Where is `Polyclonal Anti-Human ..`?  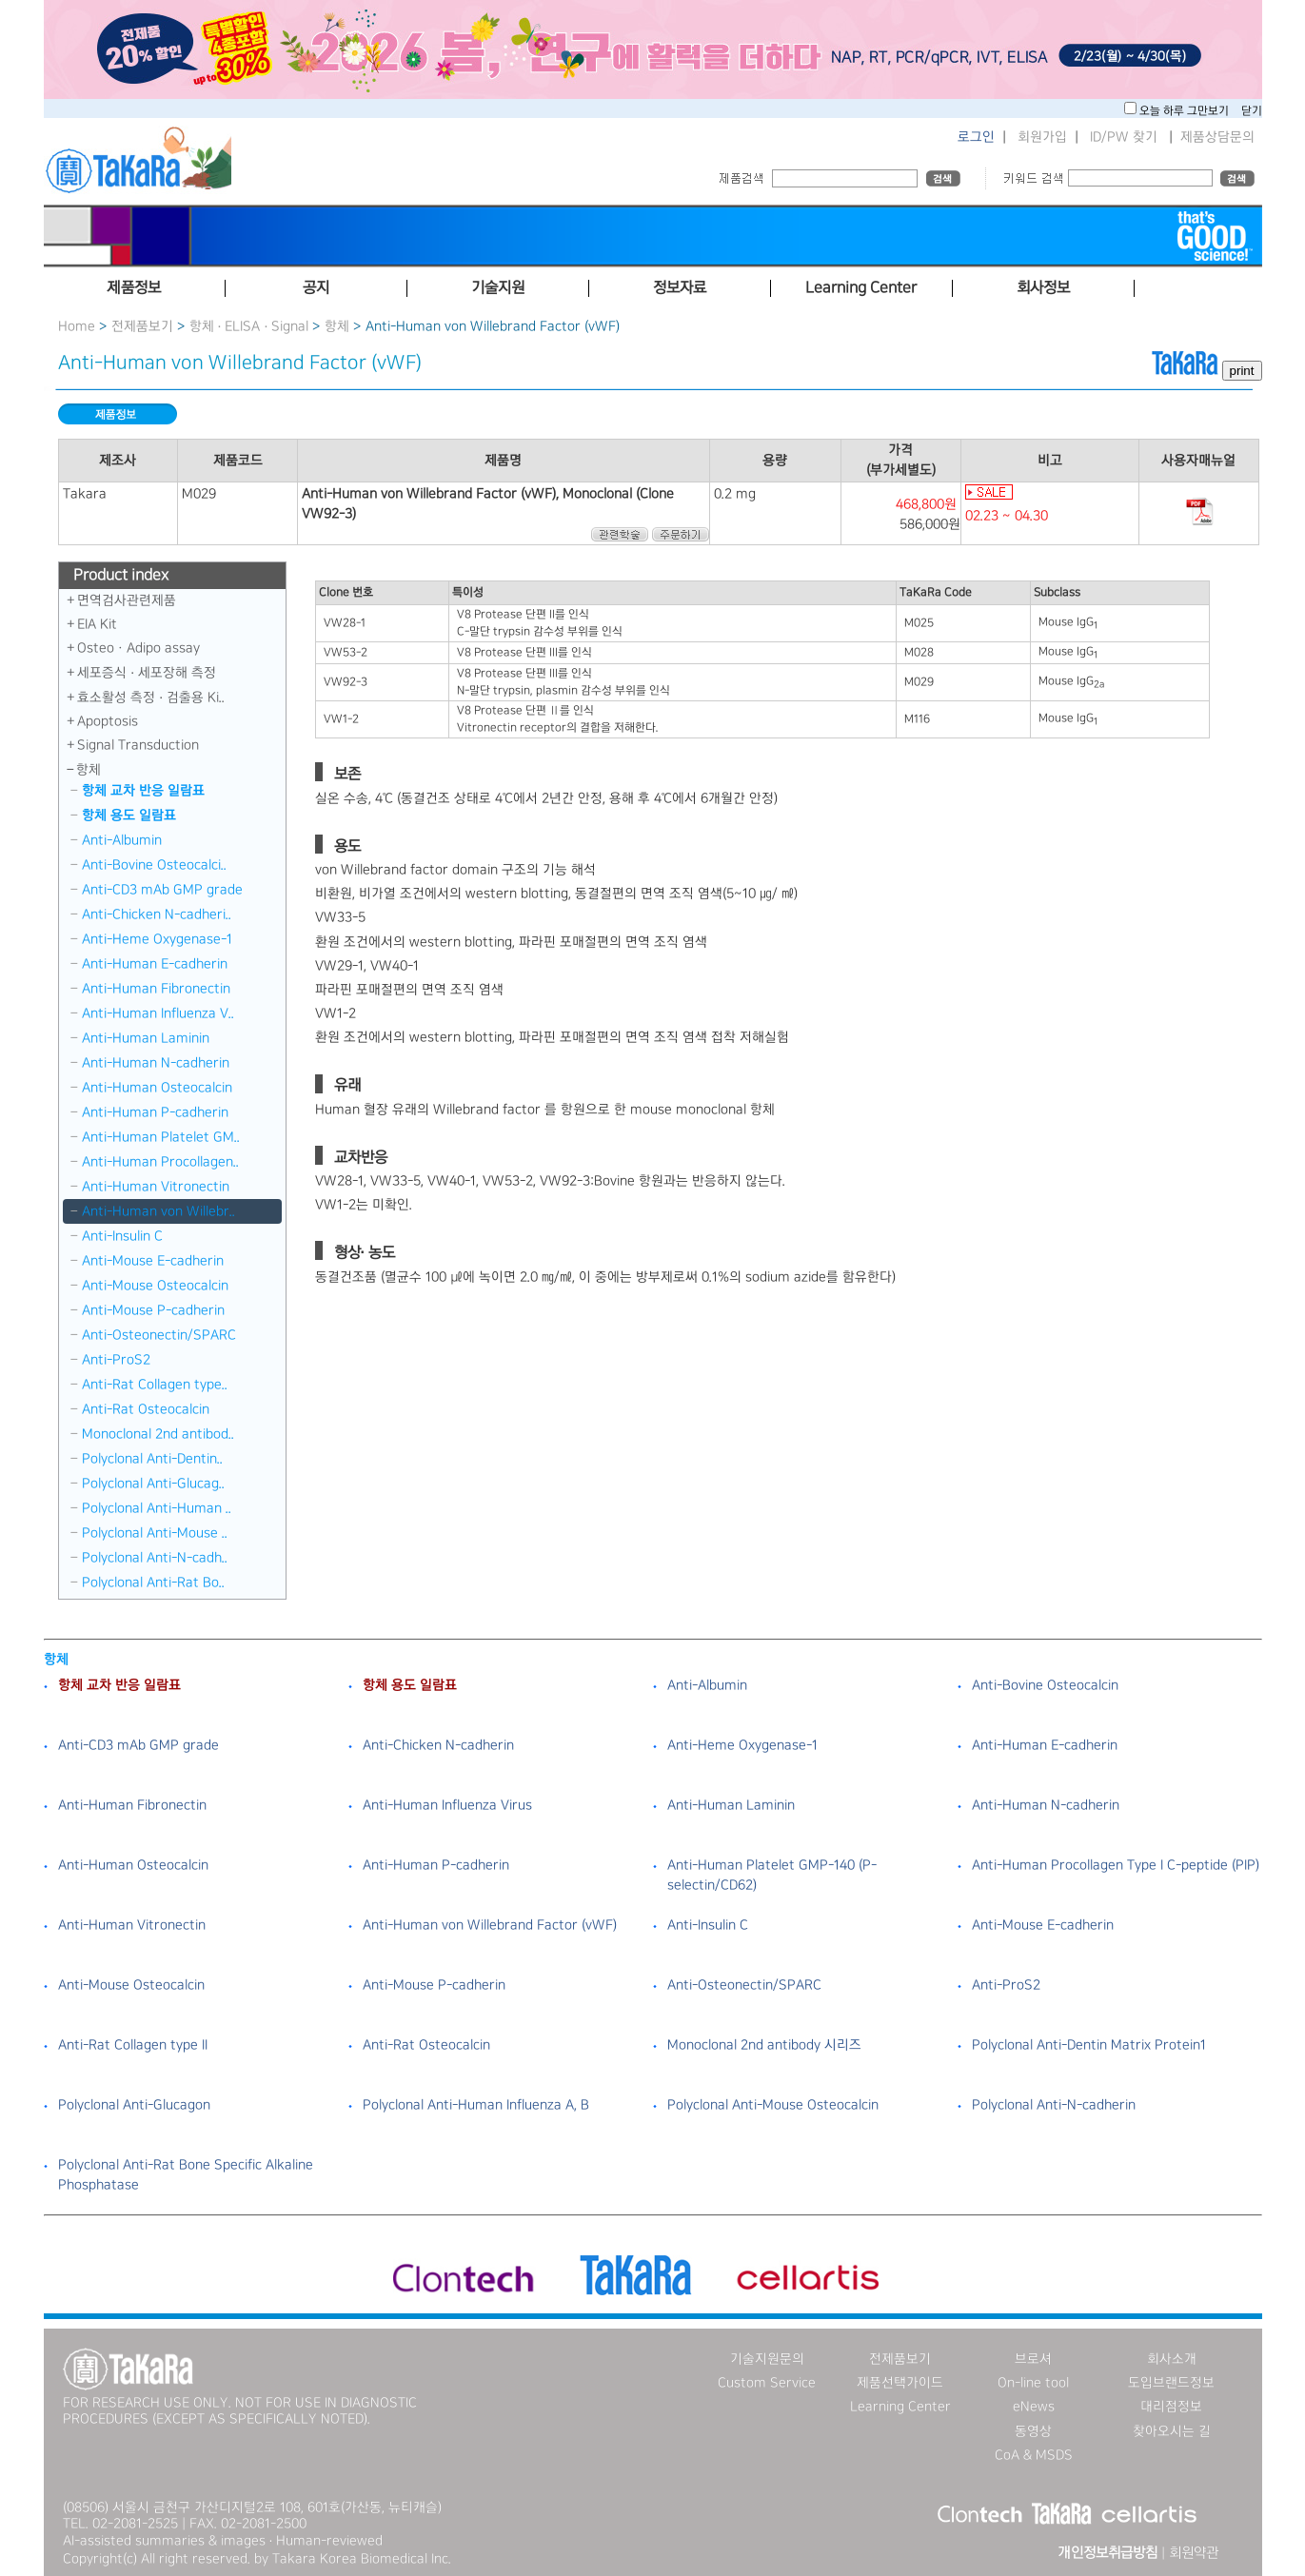 Polyclonal Anti-Human .. is located at coordinates (156, 1508).